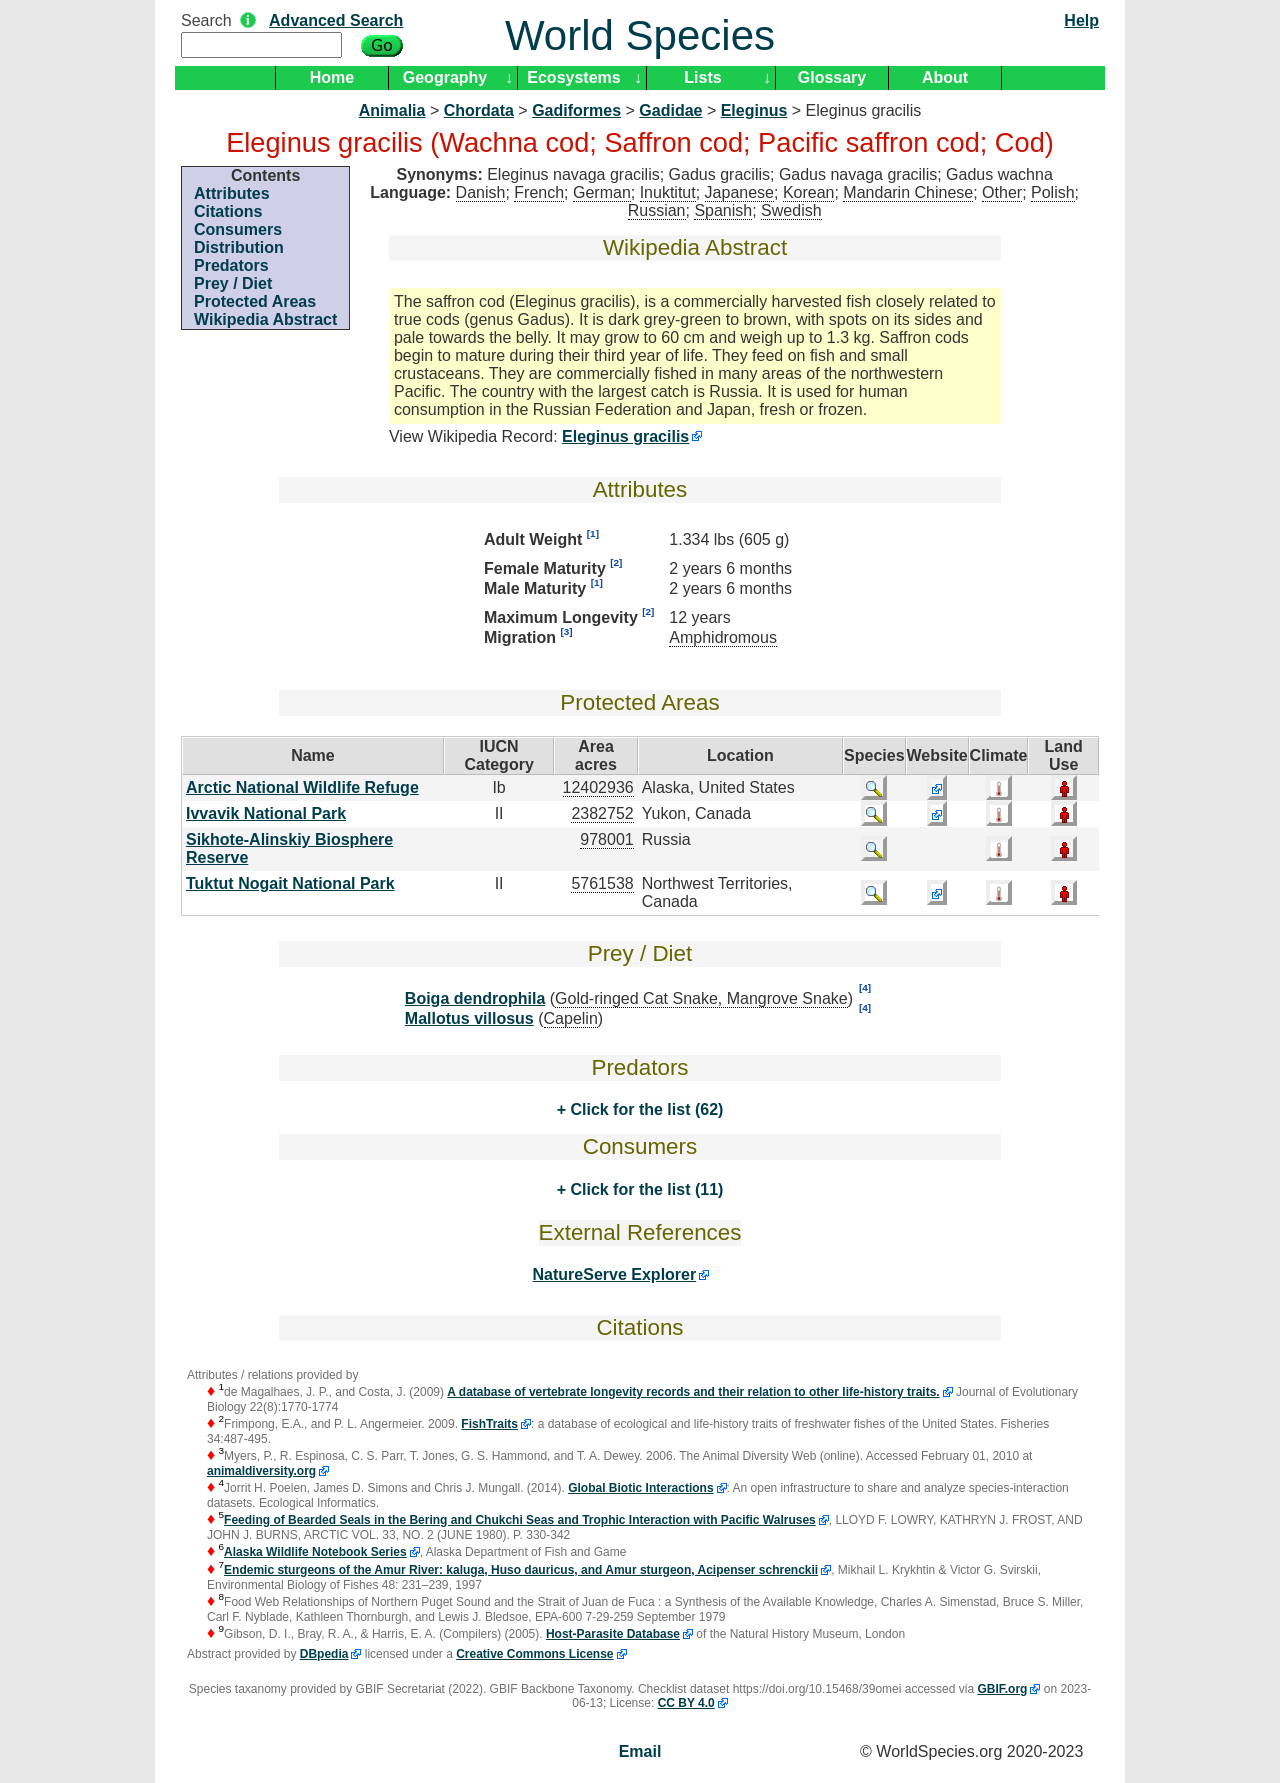 This screenshot has height=1783, width=1280. What do you see at coordinates (479, 110) in the screenshot?
I see `Chordata` at bounding box center [479, 110].